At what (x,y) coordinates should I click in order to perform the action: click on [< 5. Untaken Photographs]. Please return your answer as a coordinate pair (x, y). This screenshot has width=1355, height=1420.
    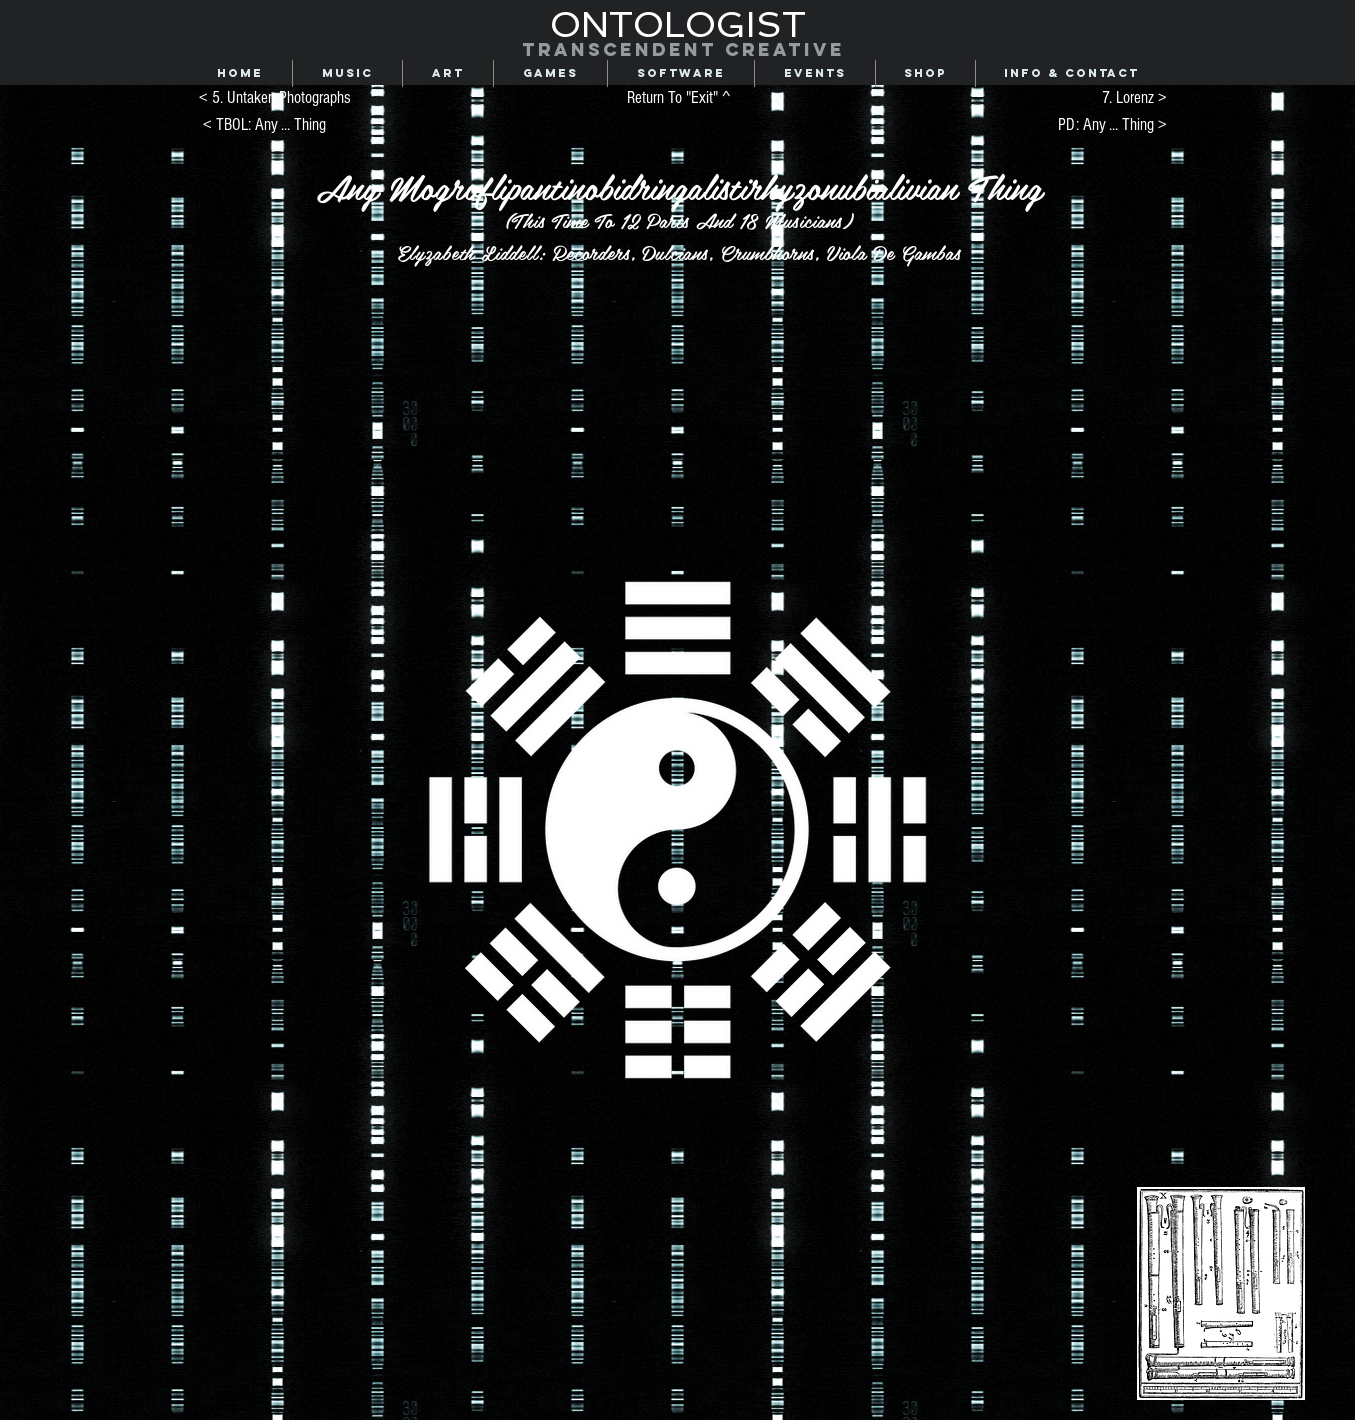
    Looking at the image, I should click on (275, 98).